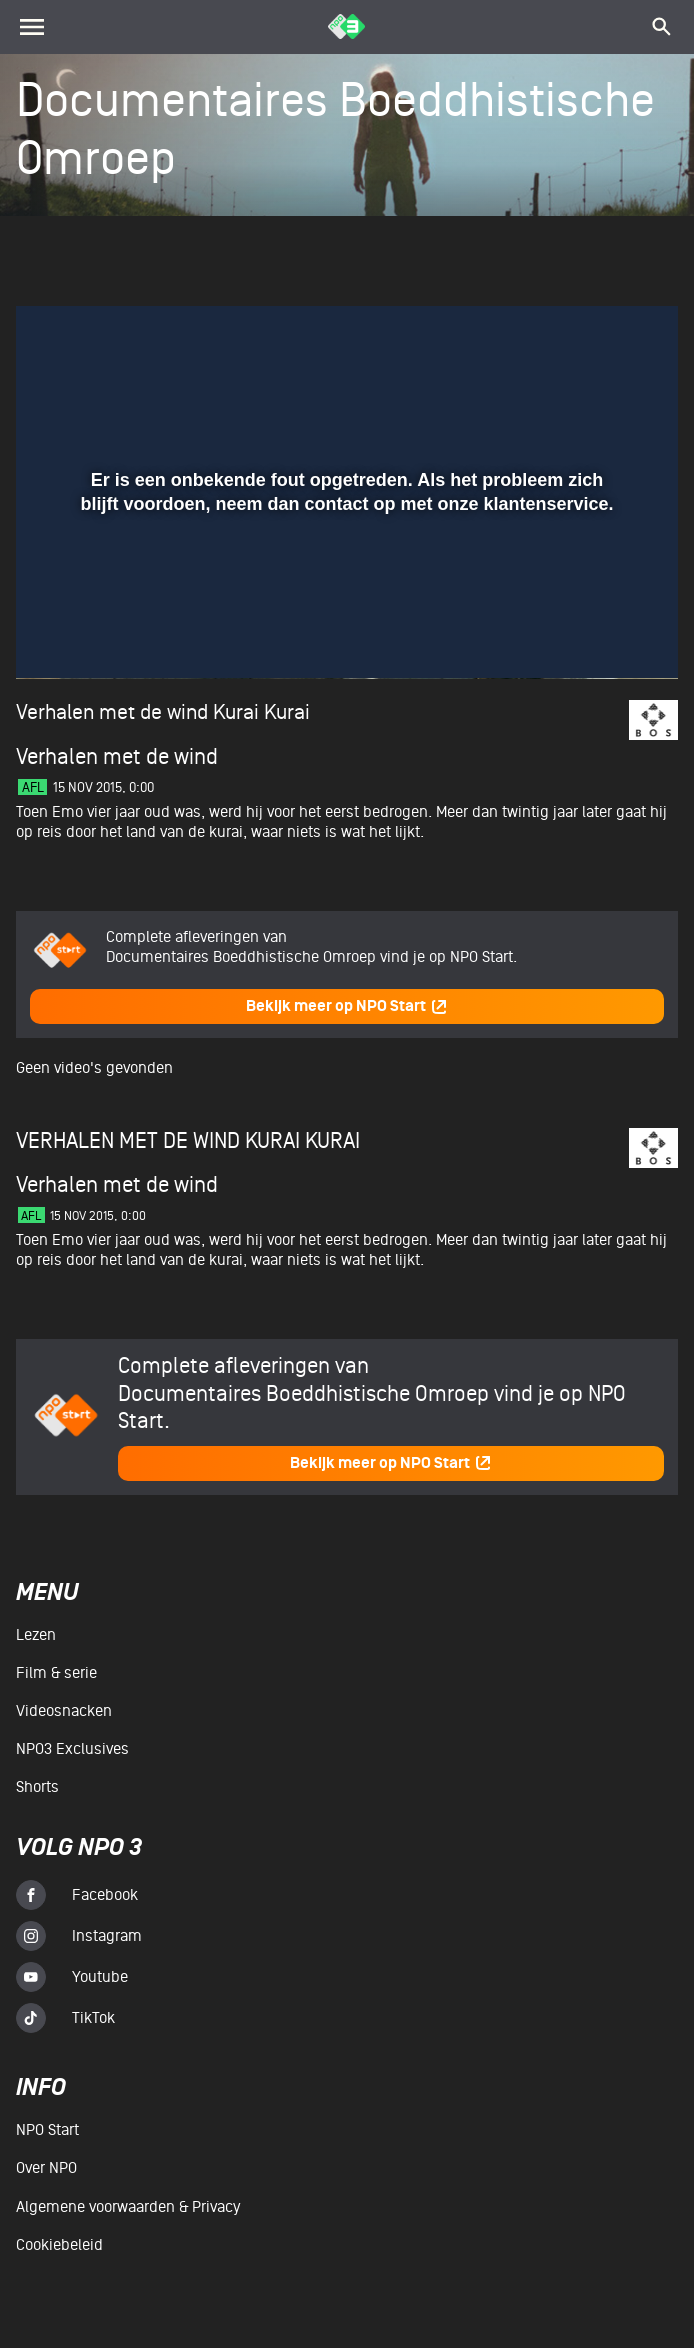 This screenshot has width=694, height=2348. Describe the element at coordinates (344, 594) in the screenshot. I see `[slider]` at that location.